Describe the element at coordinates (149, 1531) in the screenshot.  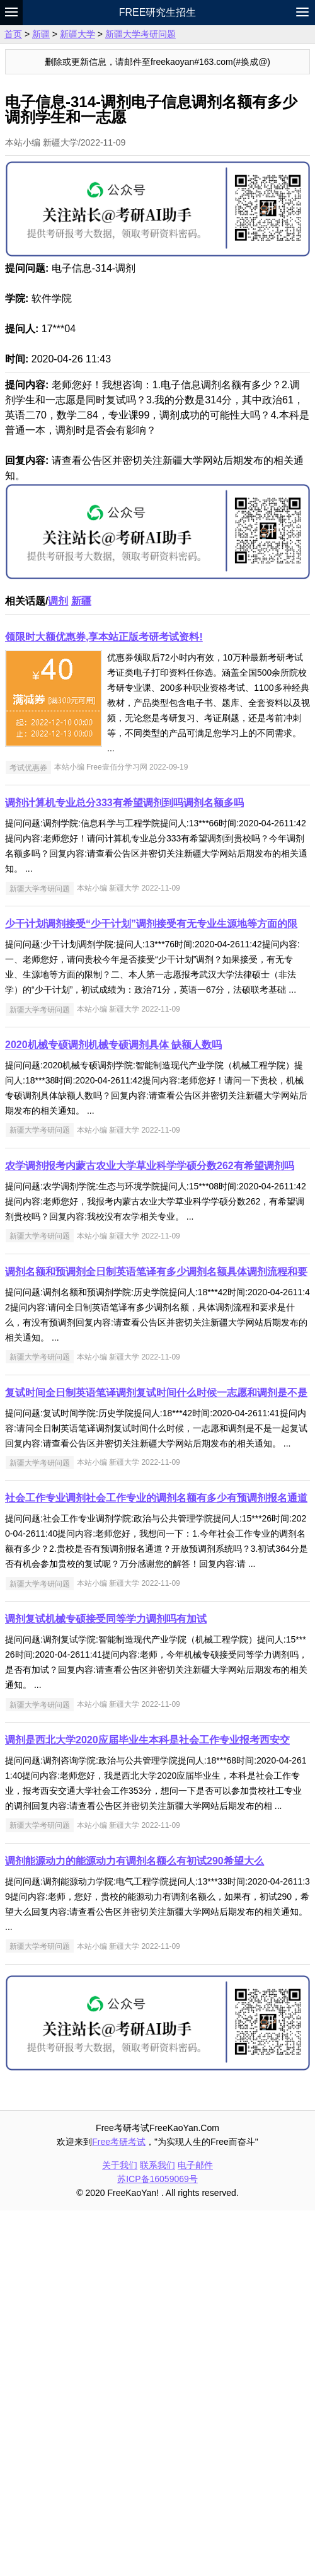
I see `农学调剂报考内蒙古农业大学草业科学学硕分数262有希望调剂吗` at that location.